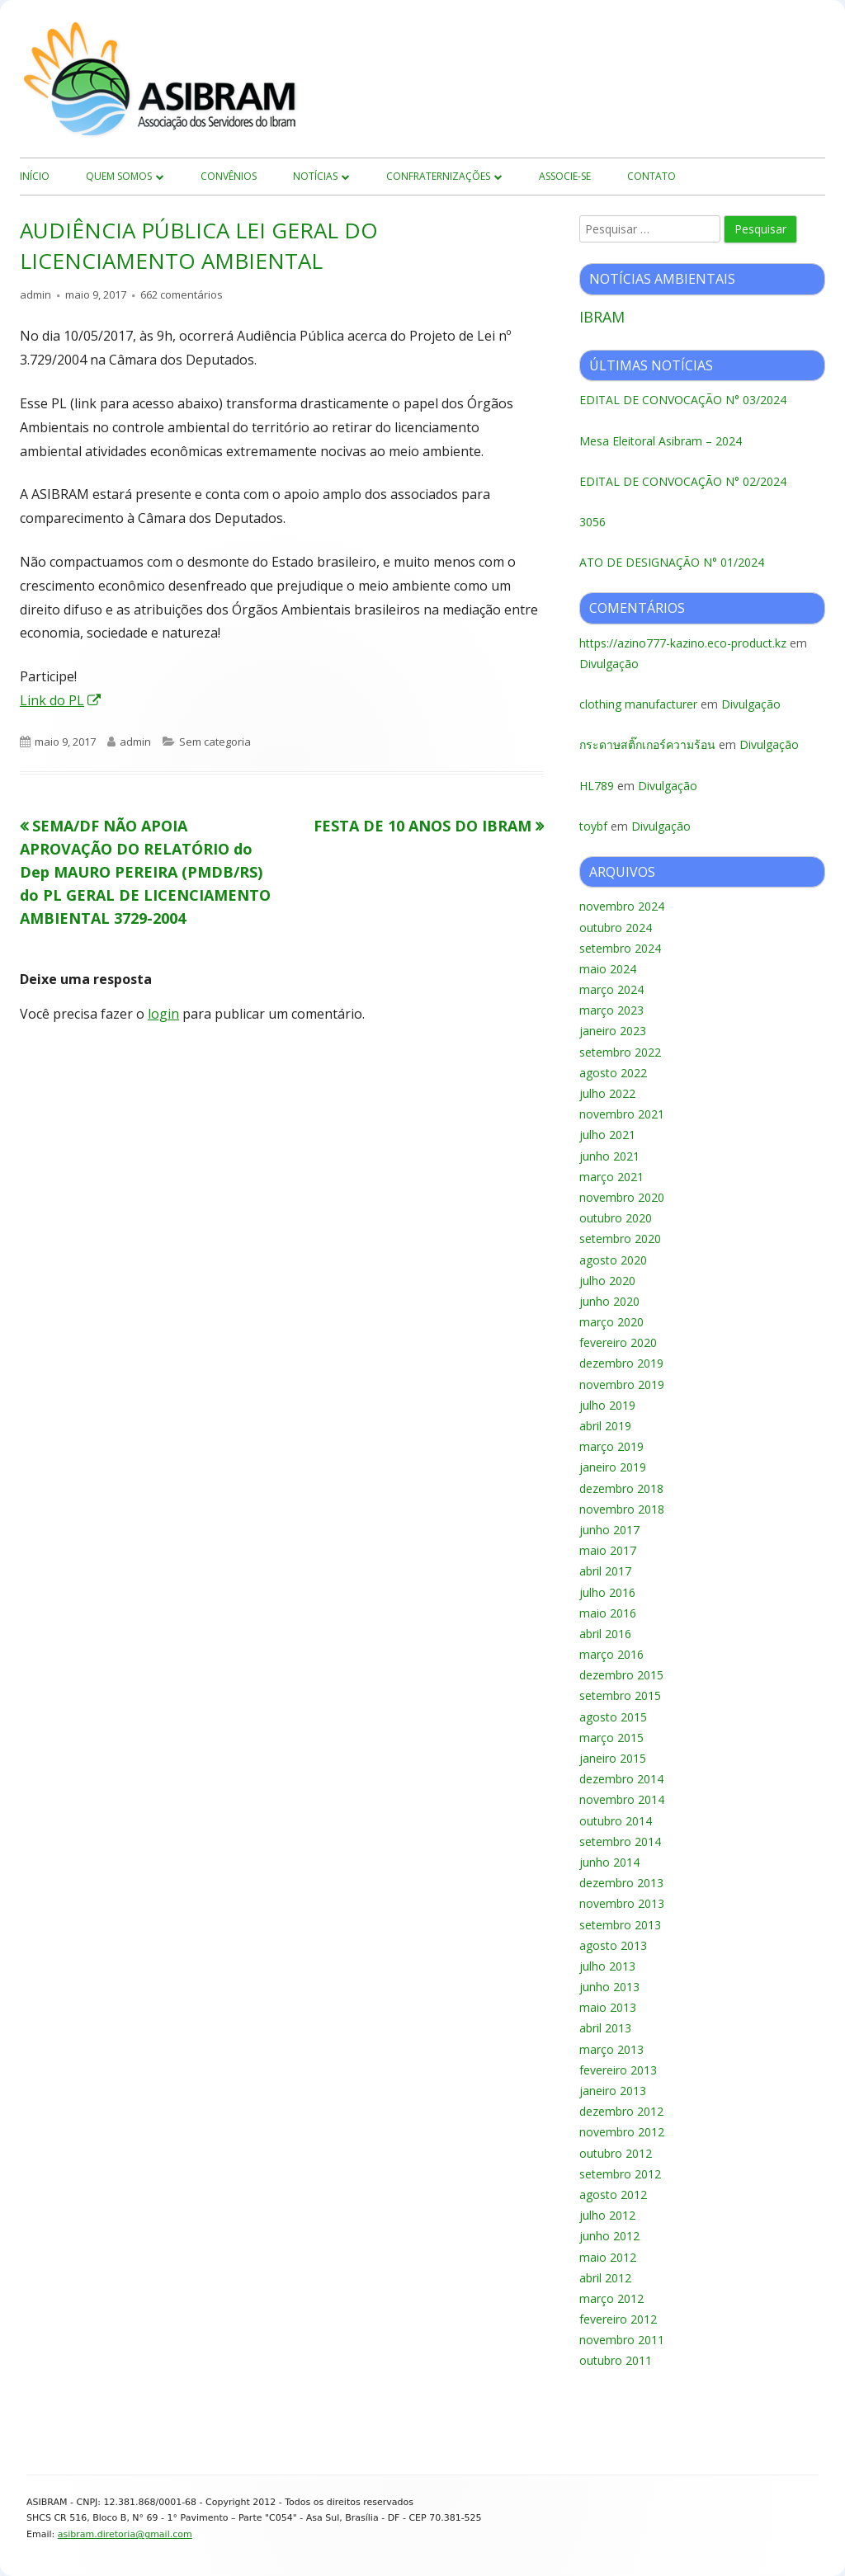 The width and height of the screenshot is (845, 2576). Describe the element at coordinates (611, 989) in the screenshot. I see `março 2024` at that location.